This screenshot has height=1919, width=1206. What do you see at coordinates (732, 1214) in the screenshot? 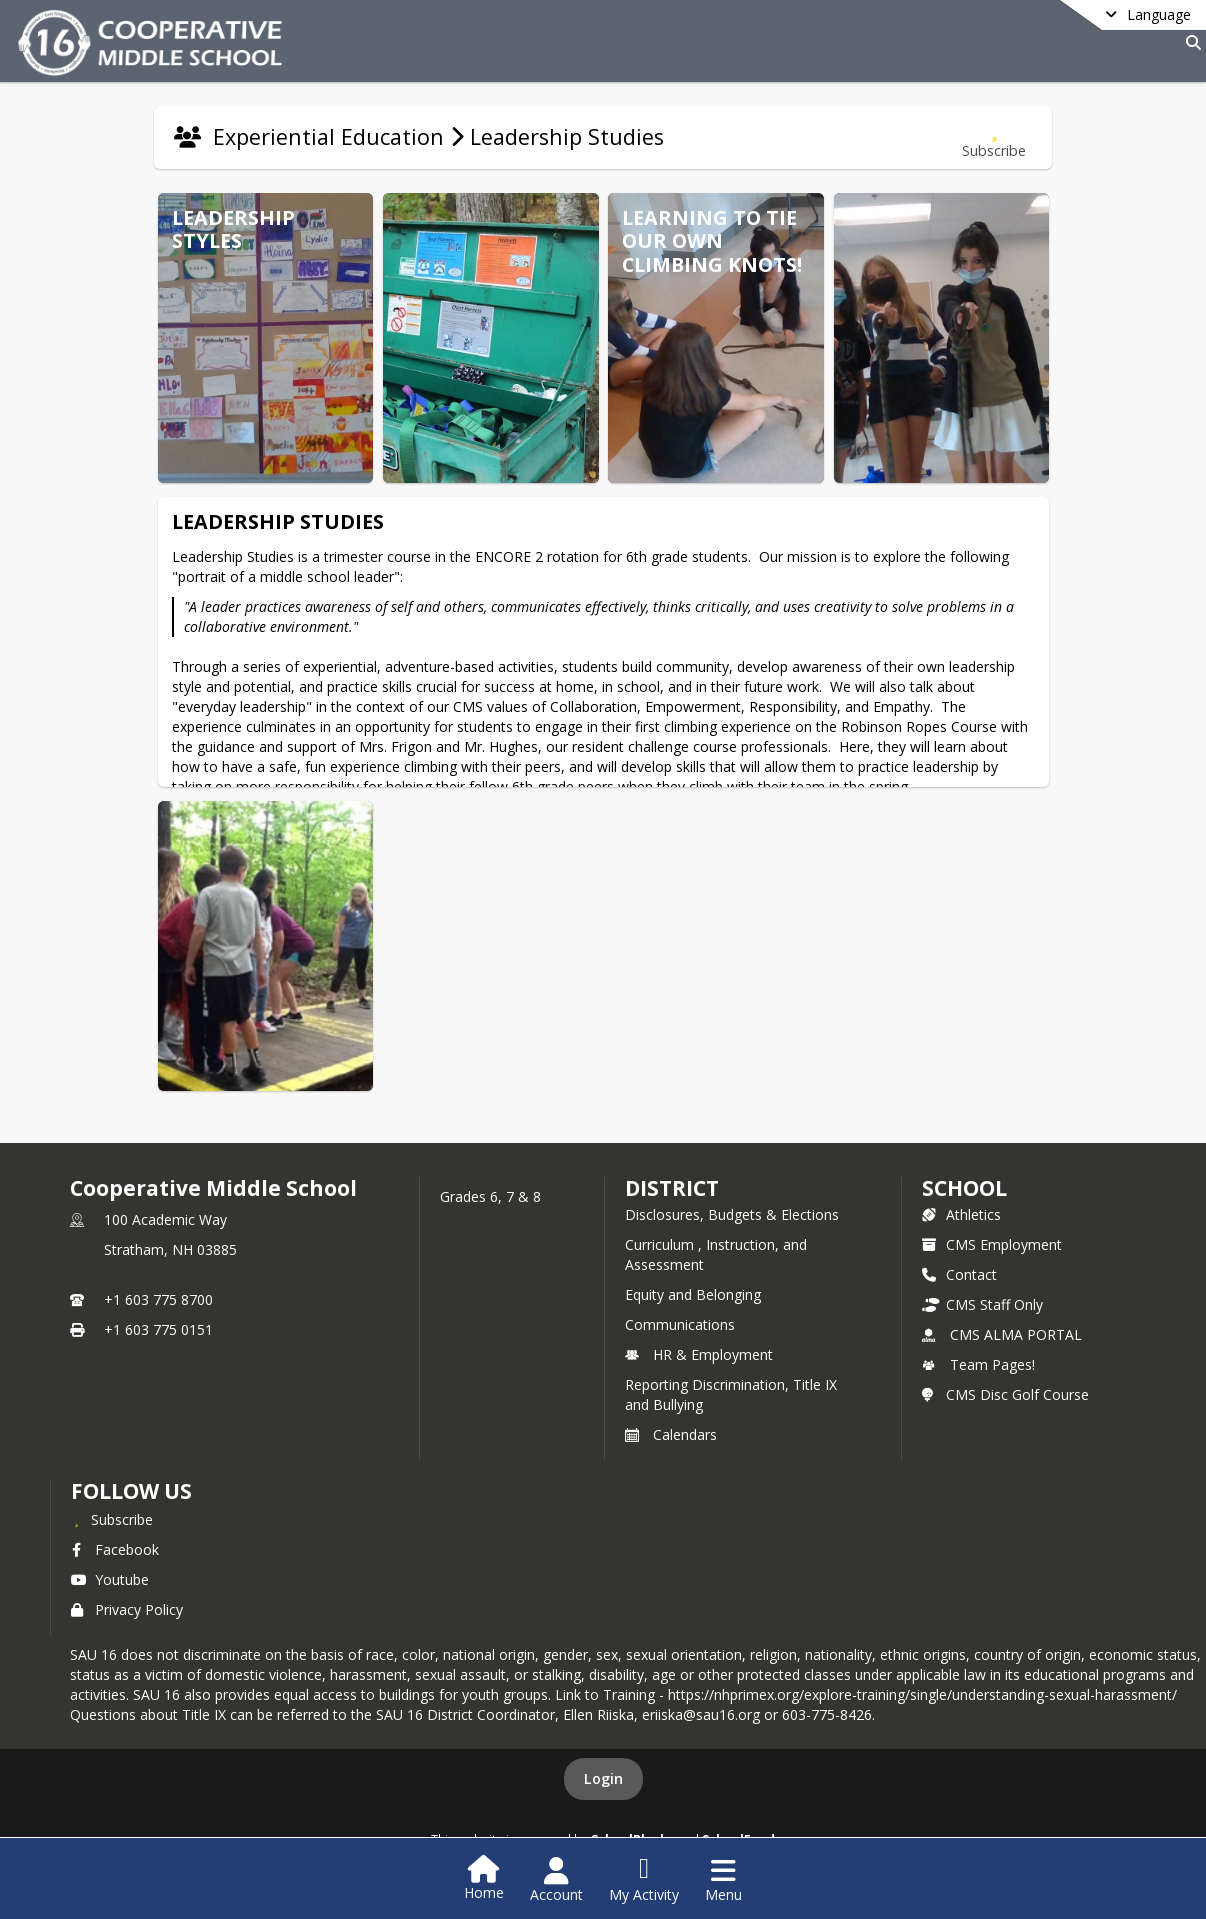
I see `Disclosures, Budgets & Elections` at bounding box center [732, 1214].